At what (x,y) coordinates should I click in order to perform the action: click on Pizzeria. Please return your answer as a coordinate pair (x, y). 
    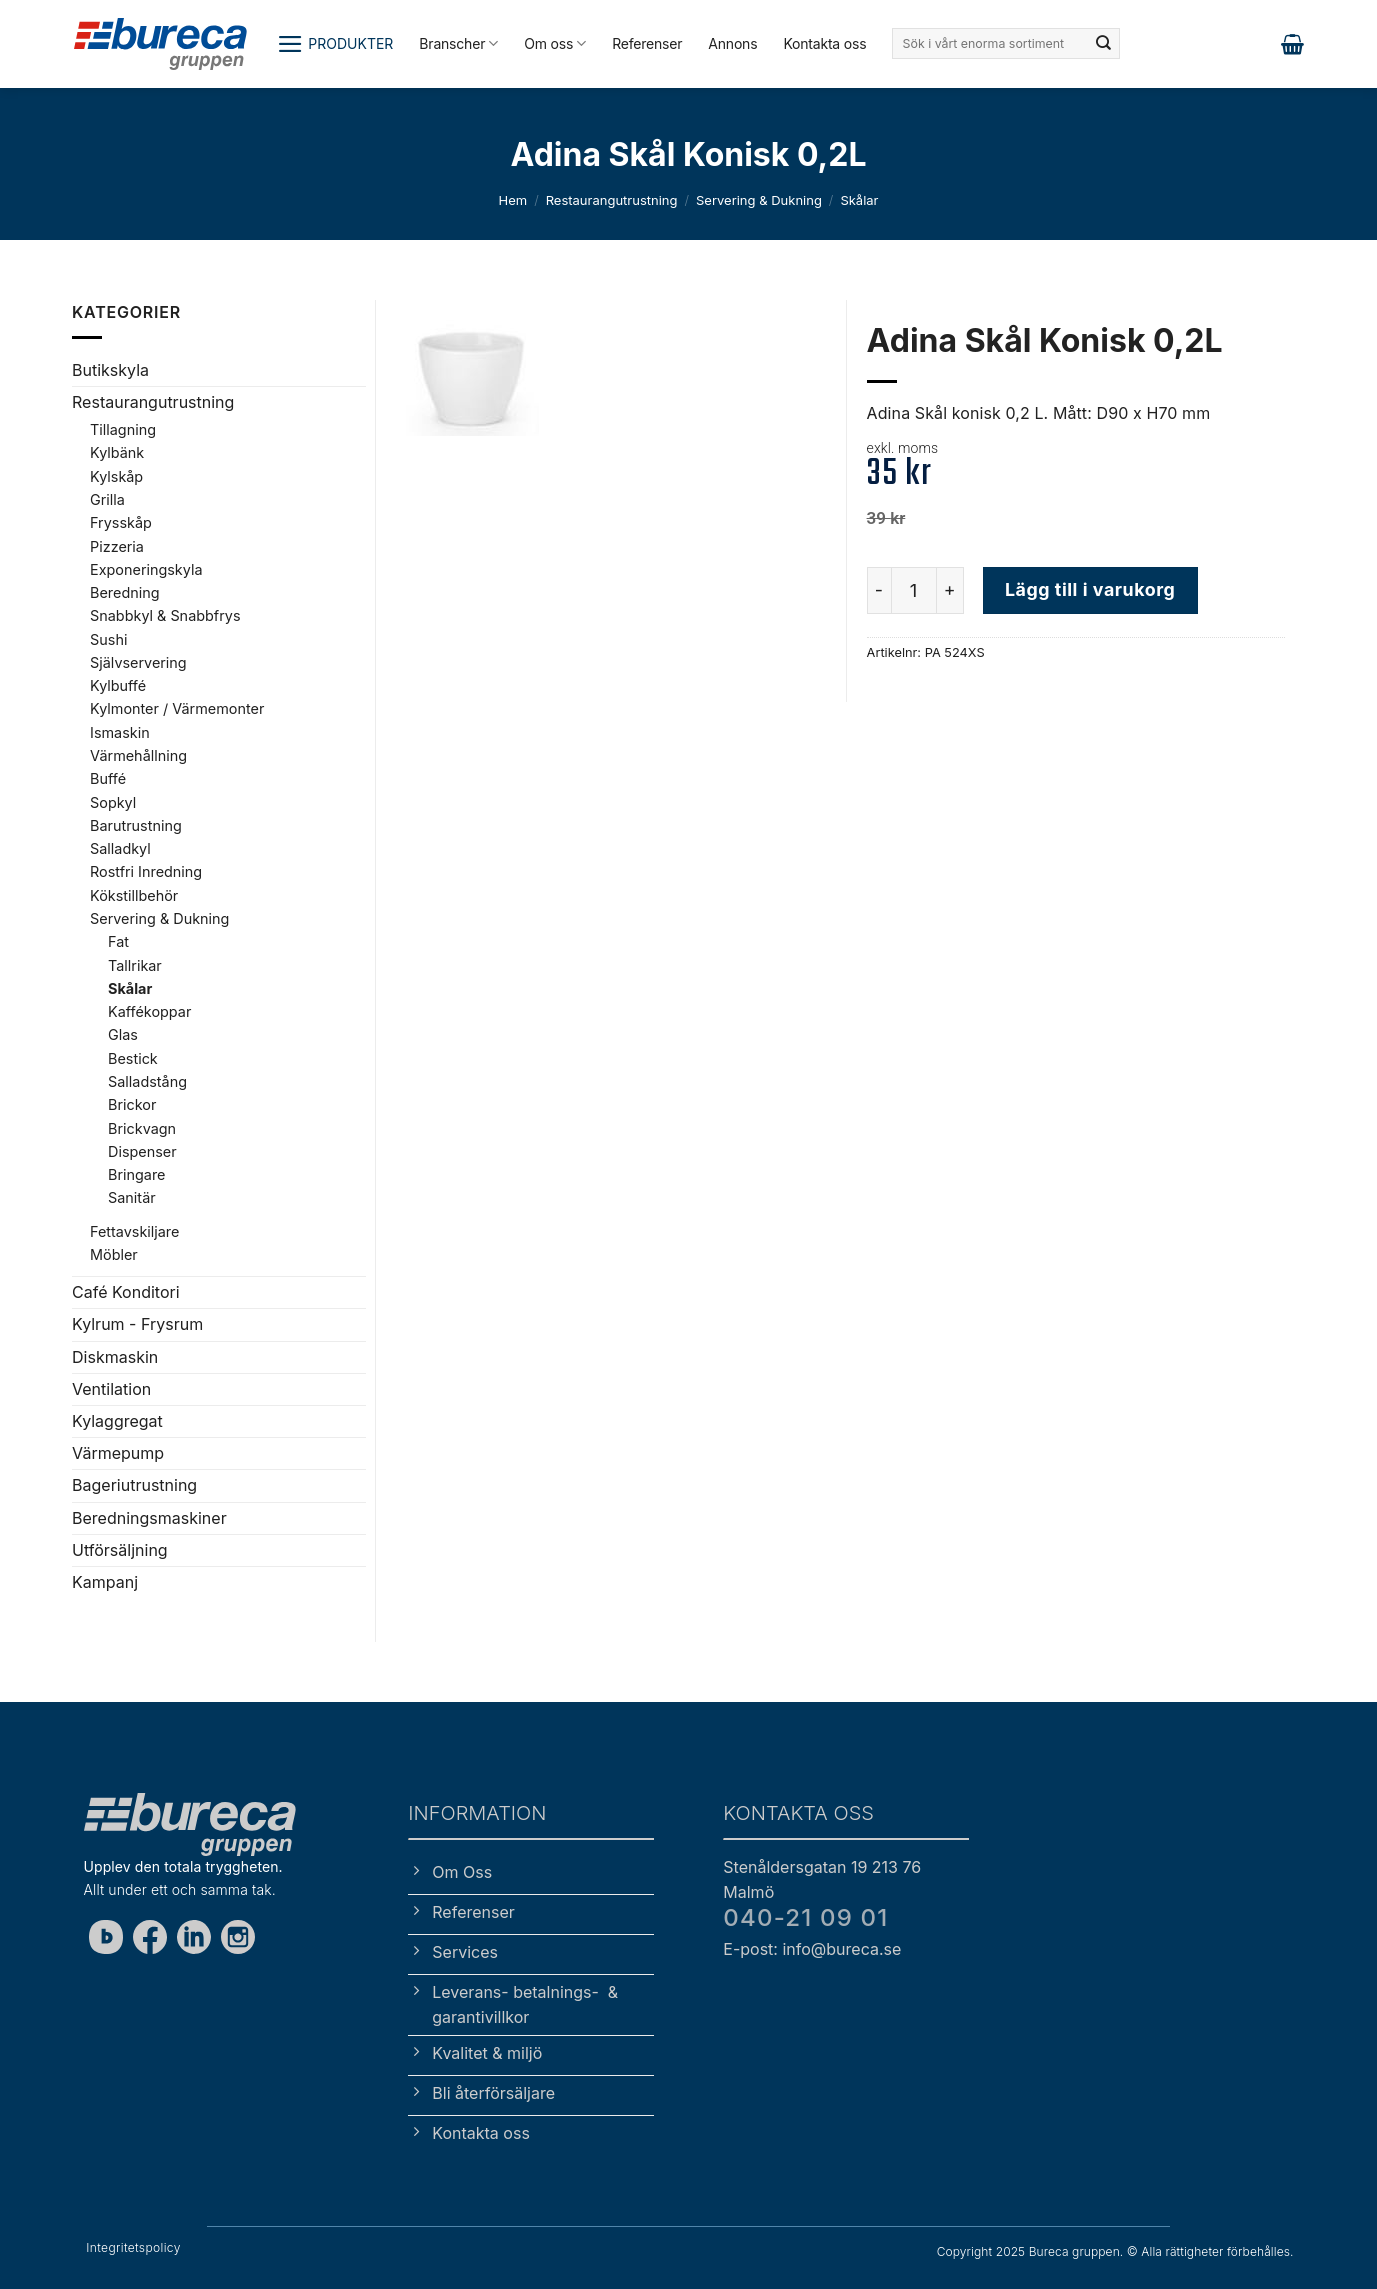
    Looking at the image, I should click on (117, 546).